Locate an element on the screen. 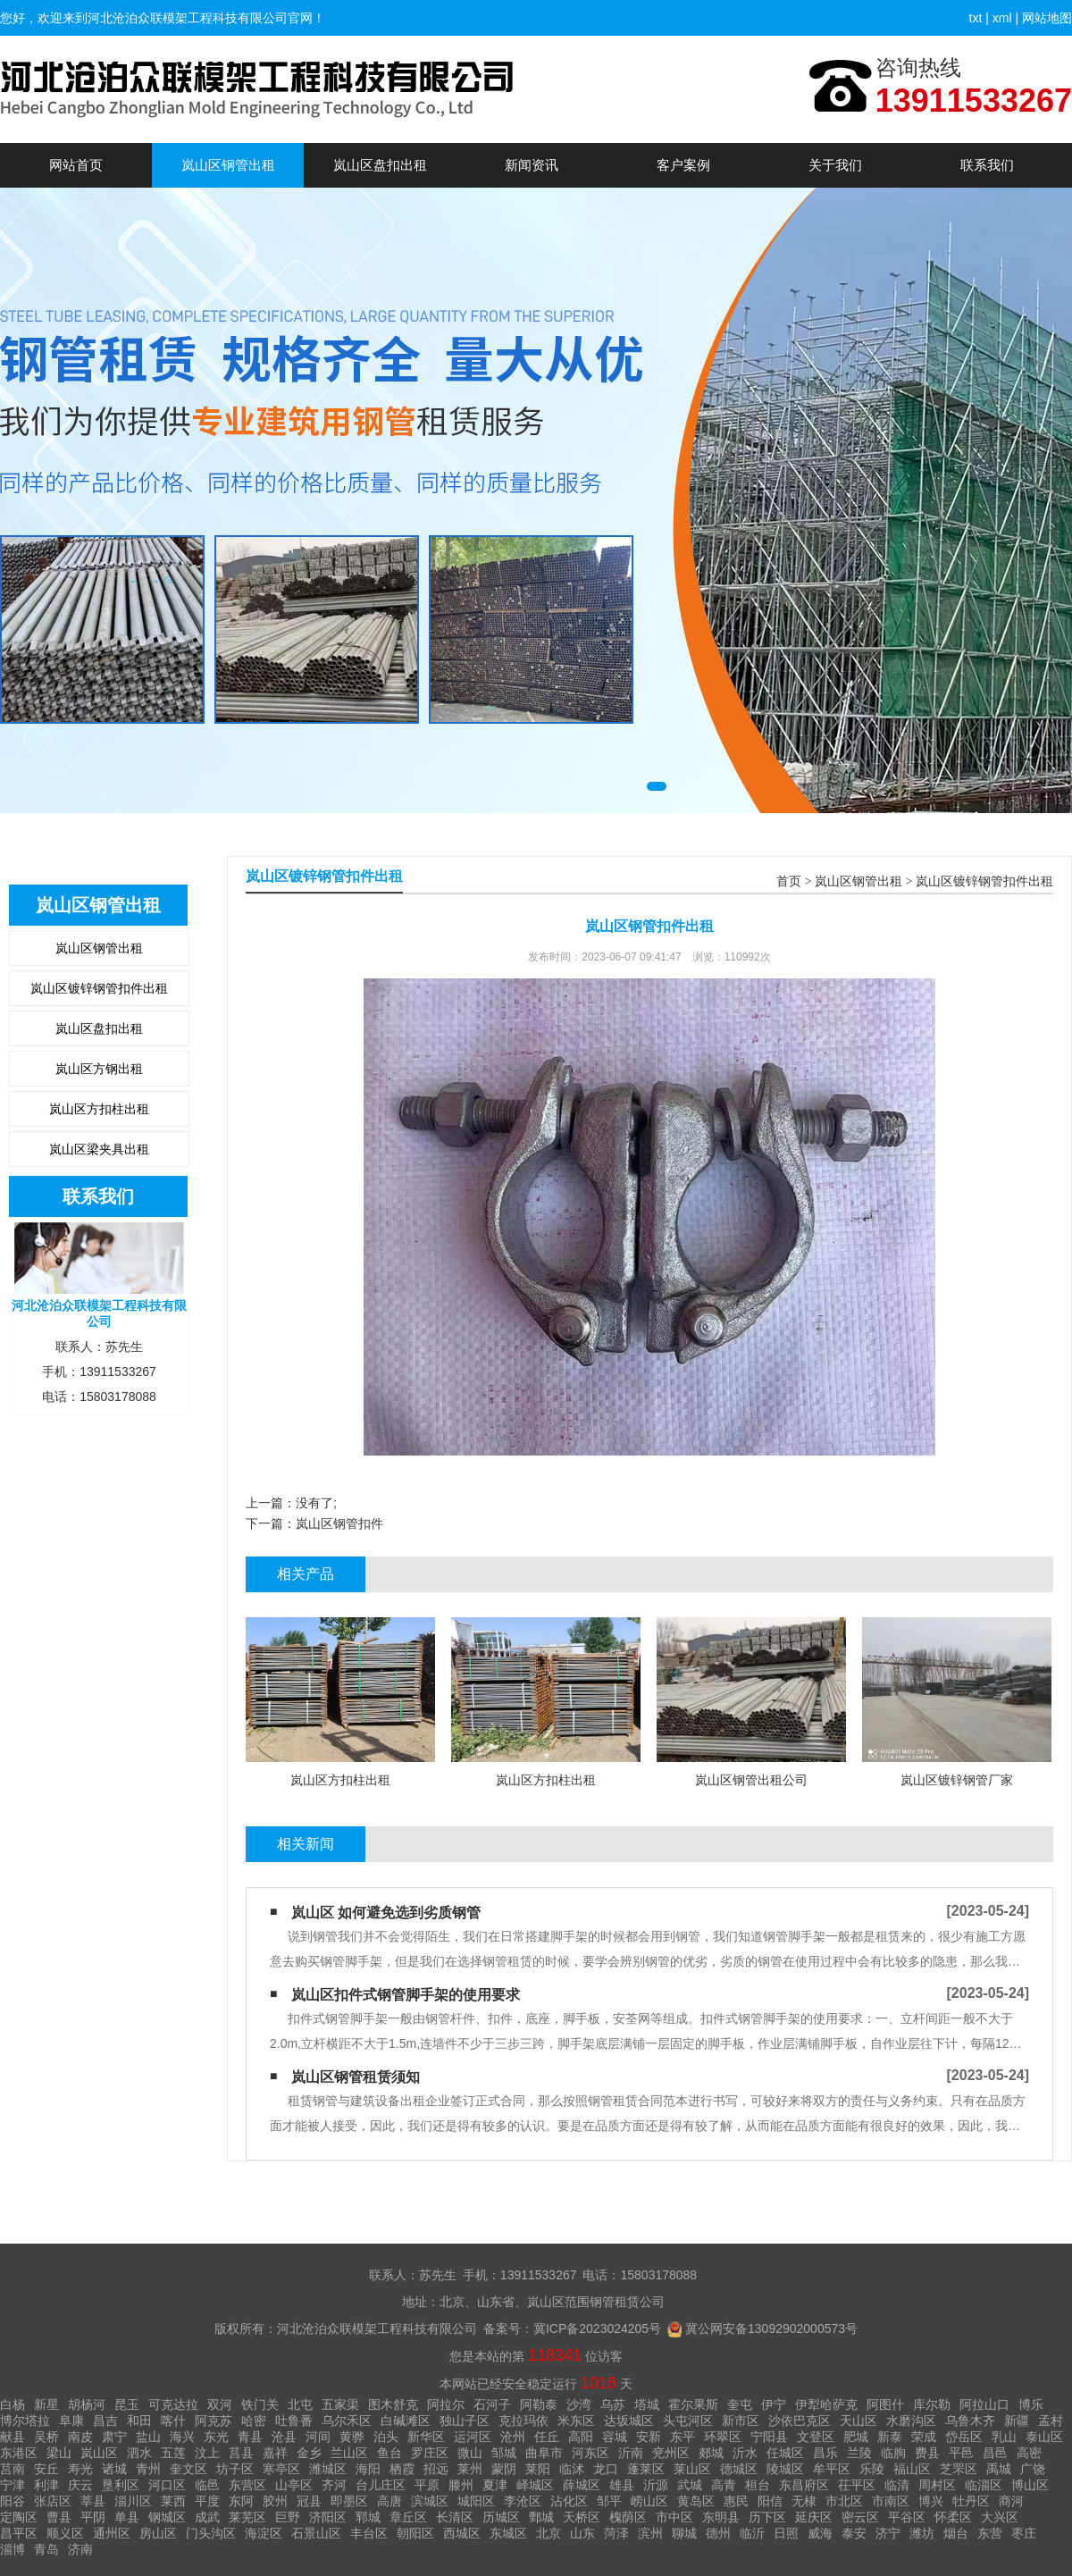 This screenshot has width=1072, height=2576. 可克达拉 is located at coordinates (173, 2404).